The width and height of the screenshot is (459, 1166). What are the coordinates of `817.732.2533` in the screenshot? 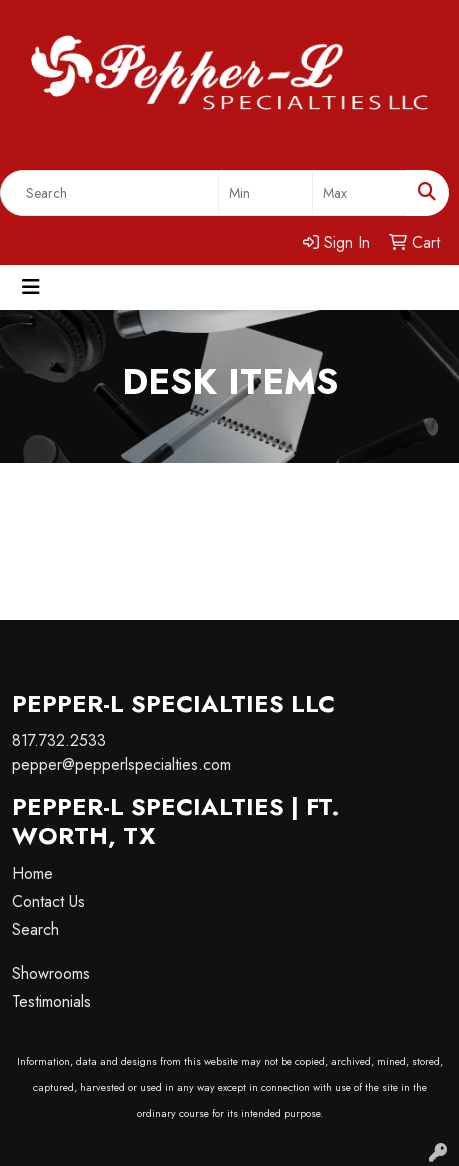 It's located at (59, 740).